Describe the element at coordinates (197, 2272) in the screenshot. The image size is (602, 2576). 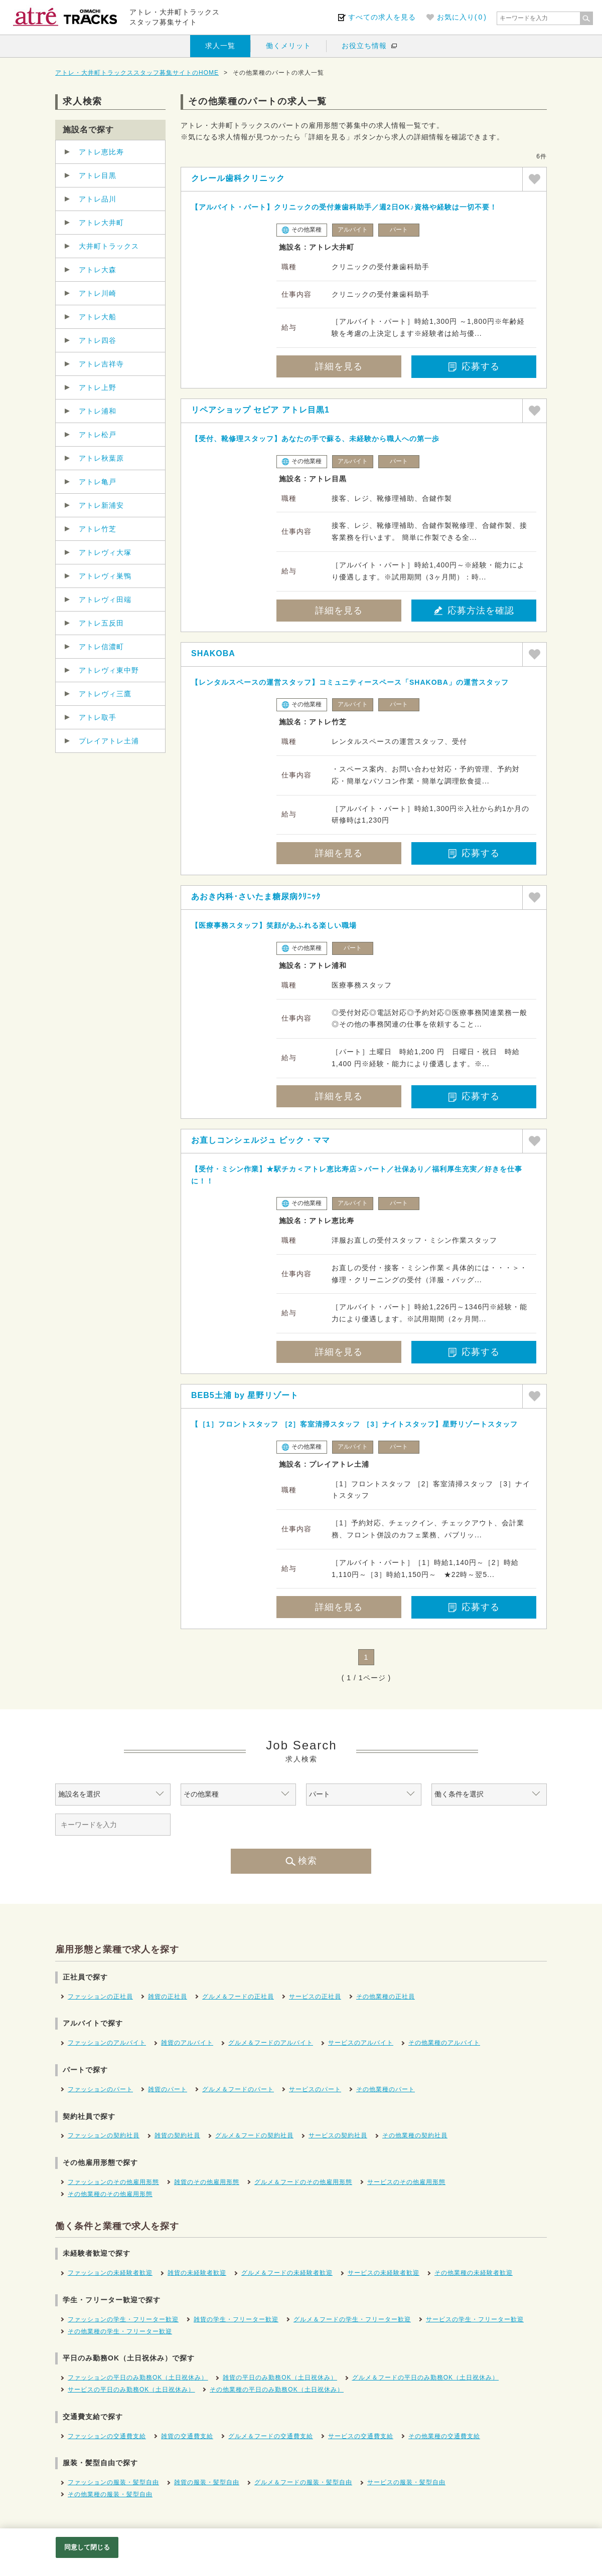
I see `雑貨の未経験者歓迎` at that location.